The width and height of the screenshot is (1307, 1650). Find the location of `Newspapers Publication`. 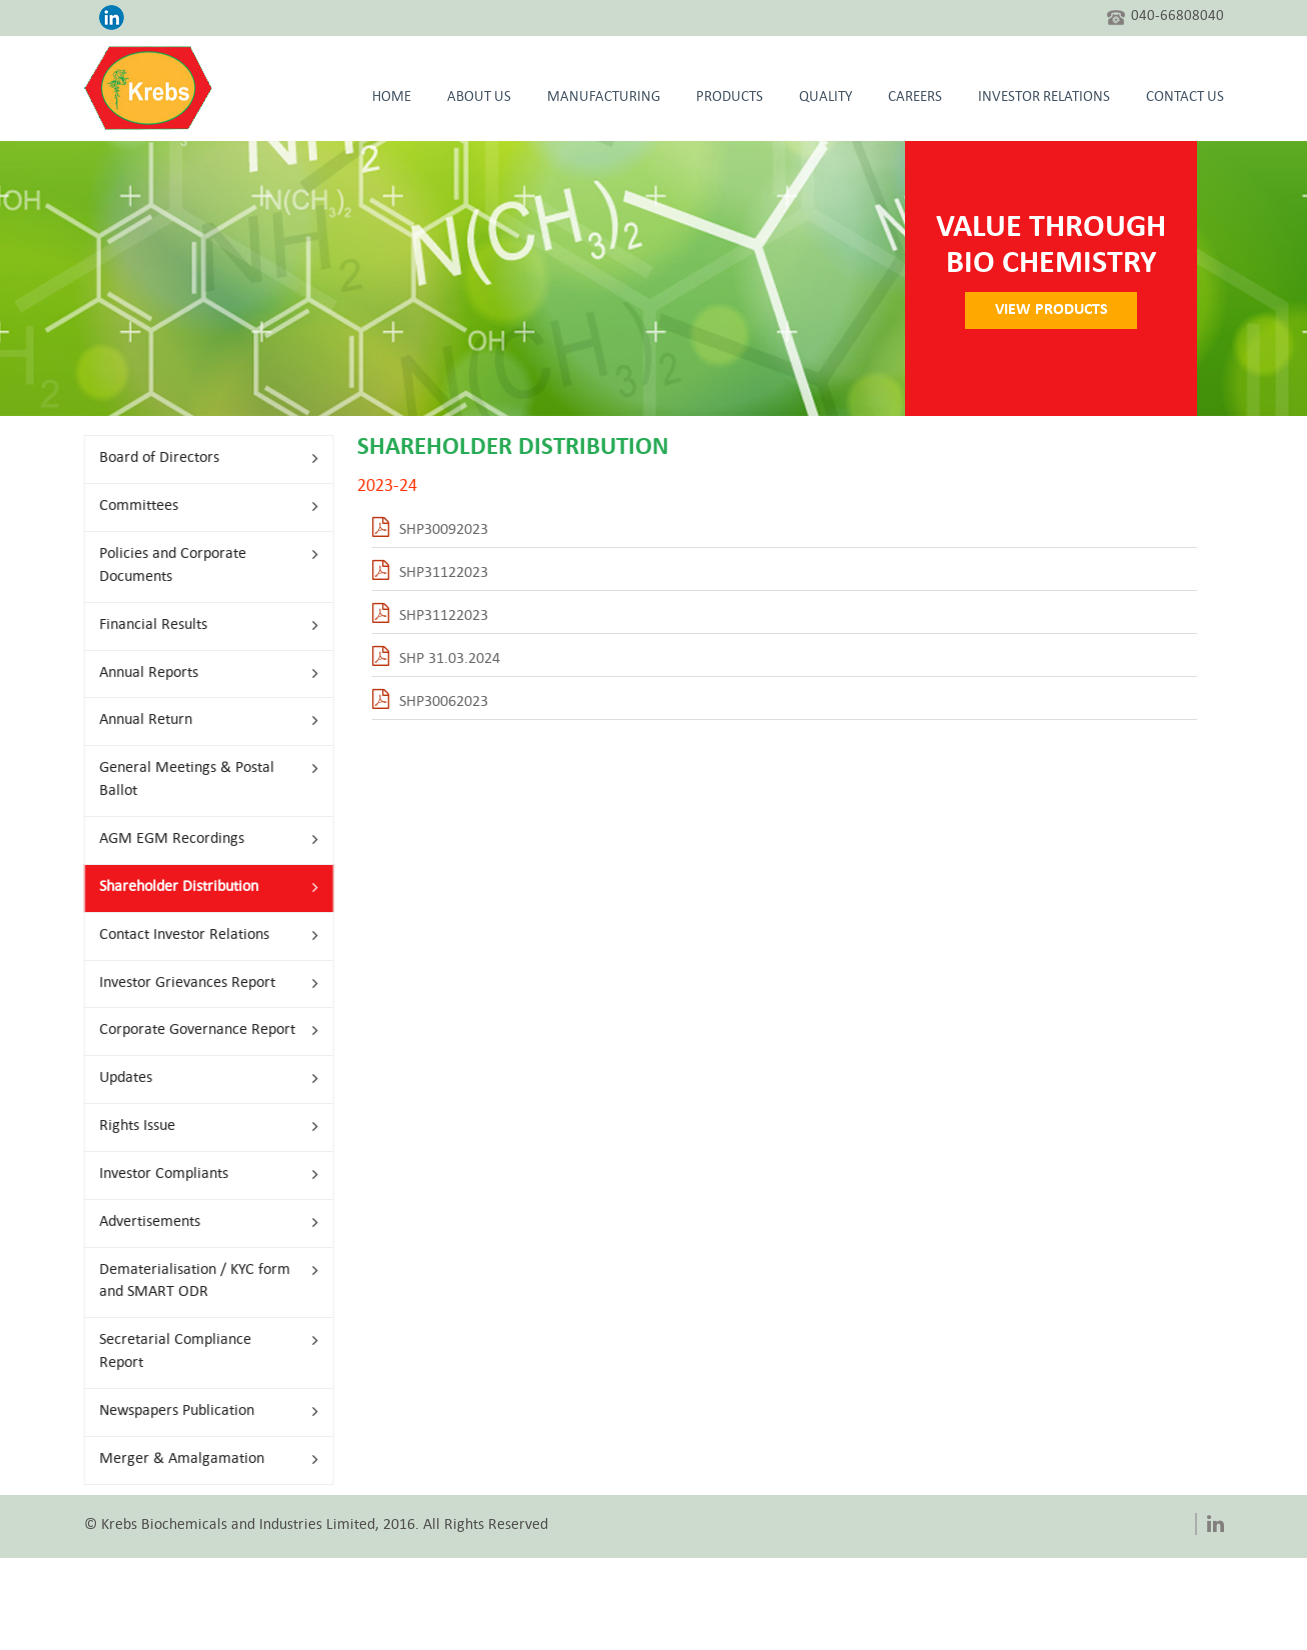

Newspapers Publication is located at coordinates (199, 1411).